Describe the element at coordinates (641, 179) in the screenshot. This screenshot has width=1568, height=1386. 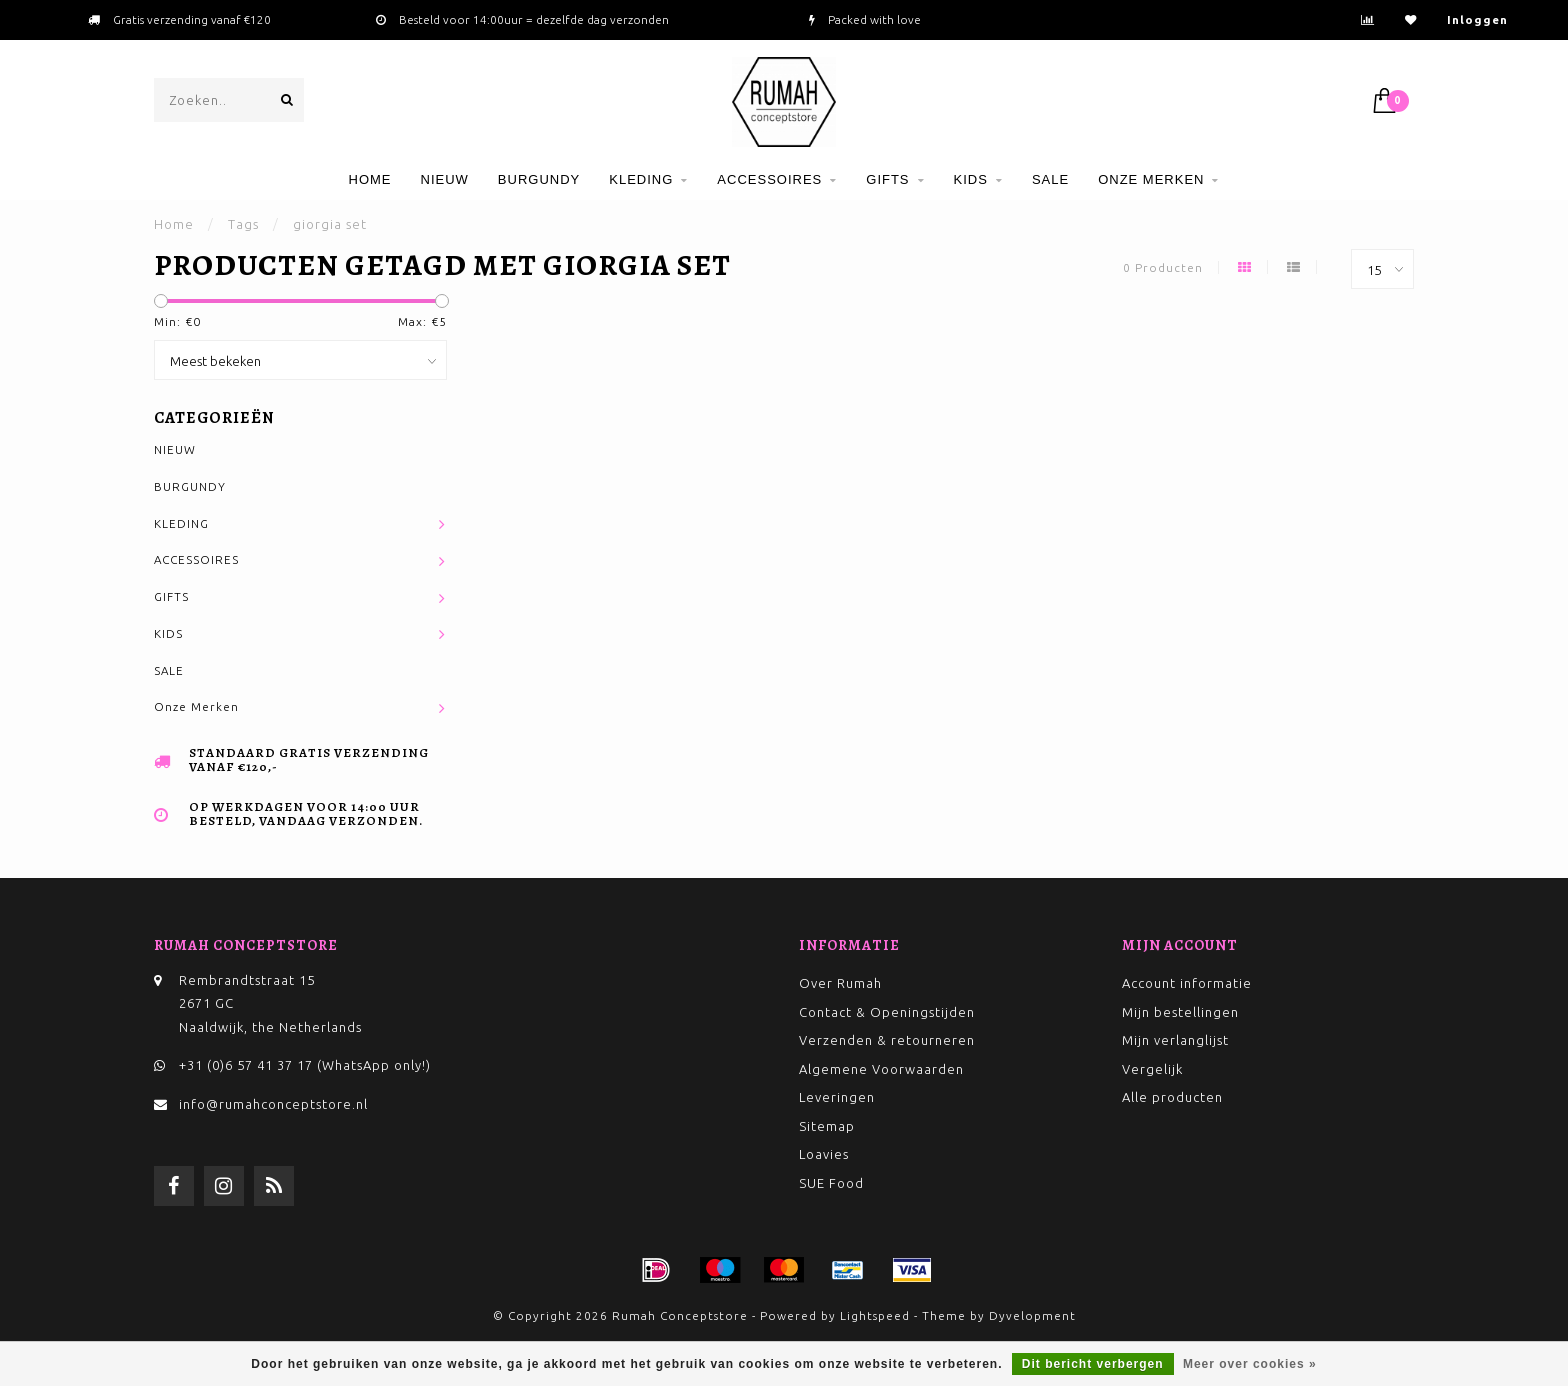
I see `KLEDING` at that location.